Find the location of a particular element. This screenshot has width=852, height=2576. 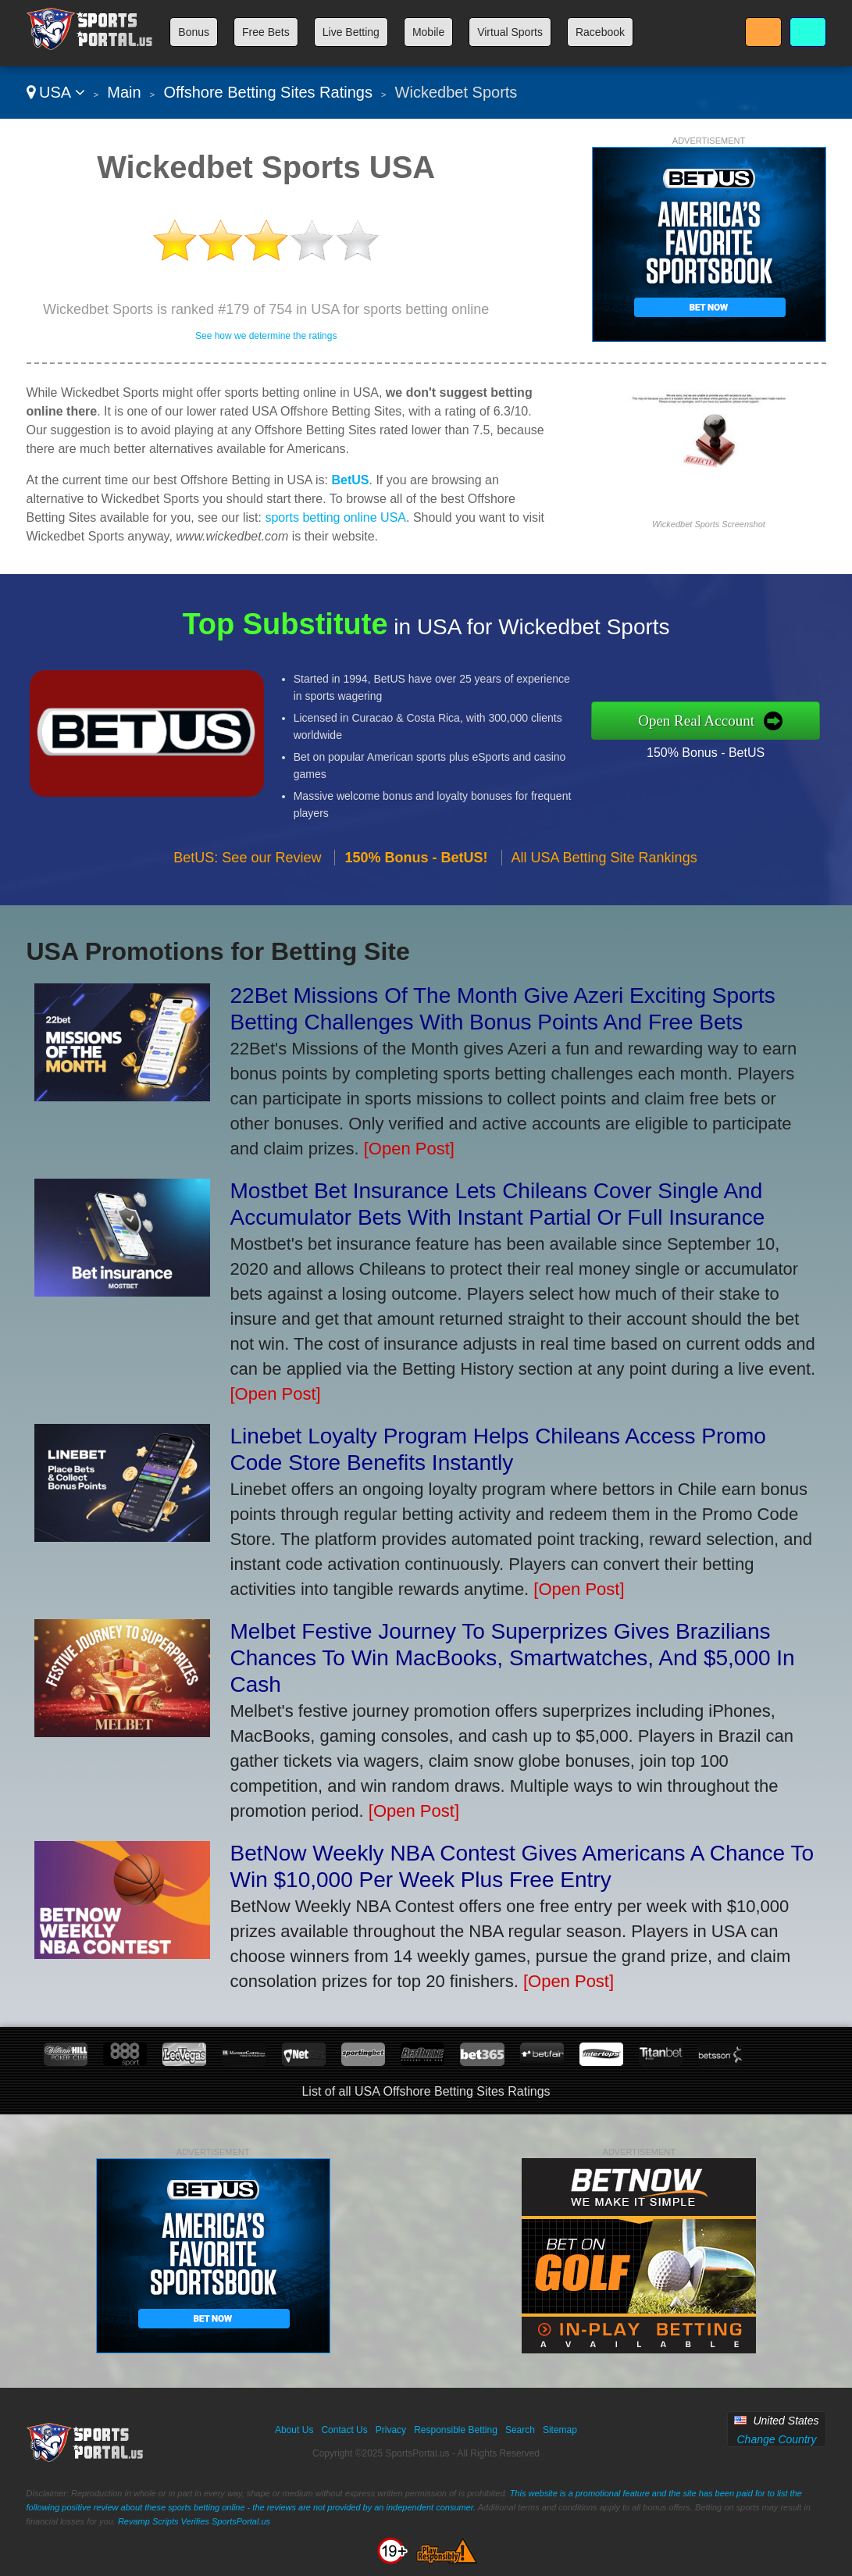

Racebook is located at coordinates (600, 32).